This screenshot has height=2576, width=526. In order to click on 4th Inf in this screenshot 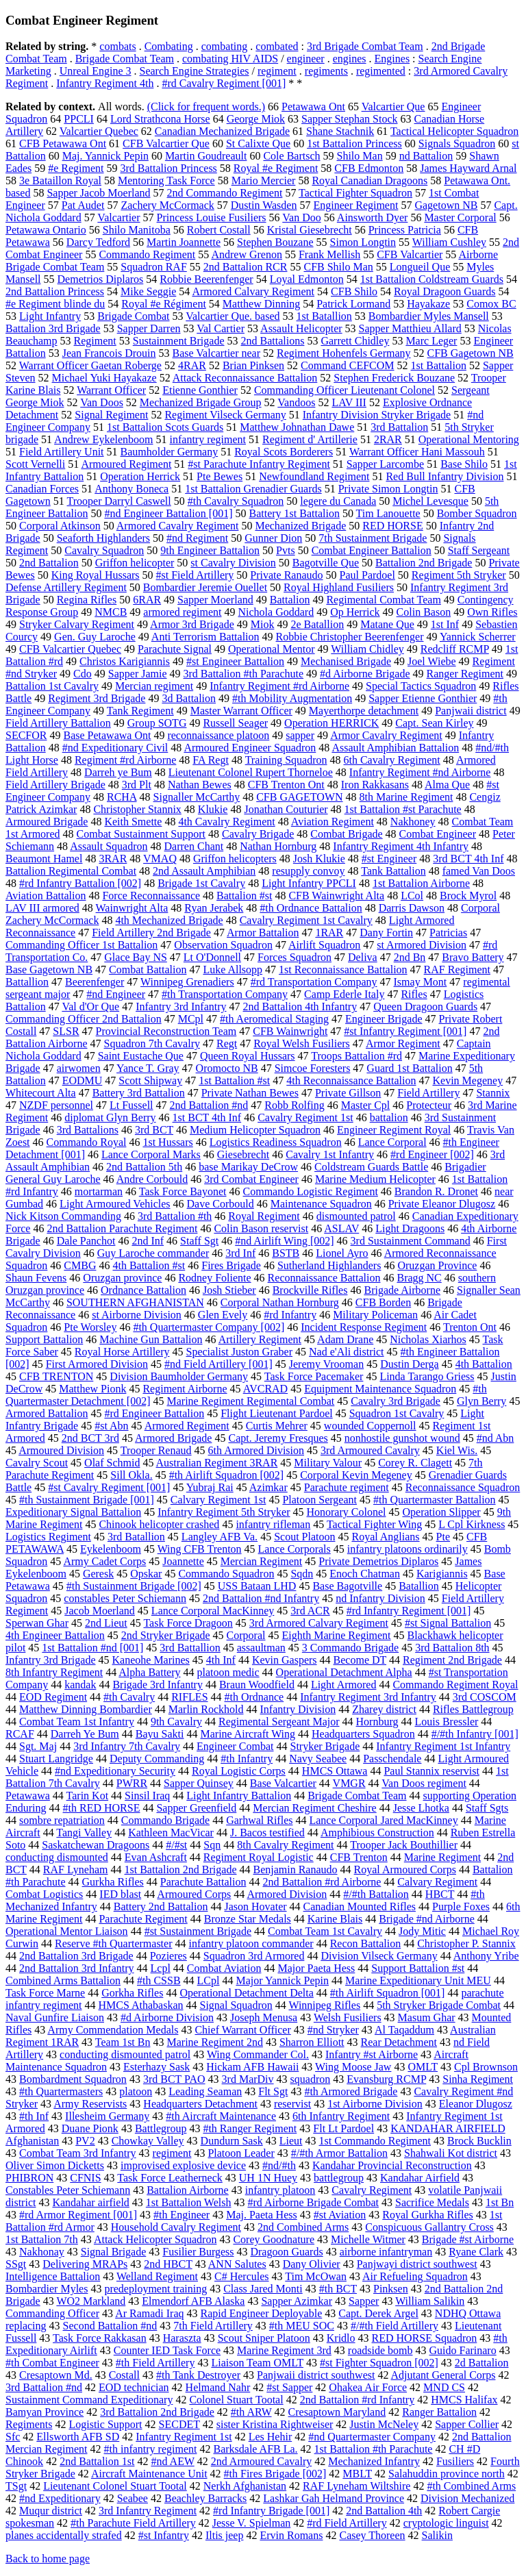, I will do `click(221, 1660)`.